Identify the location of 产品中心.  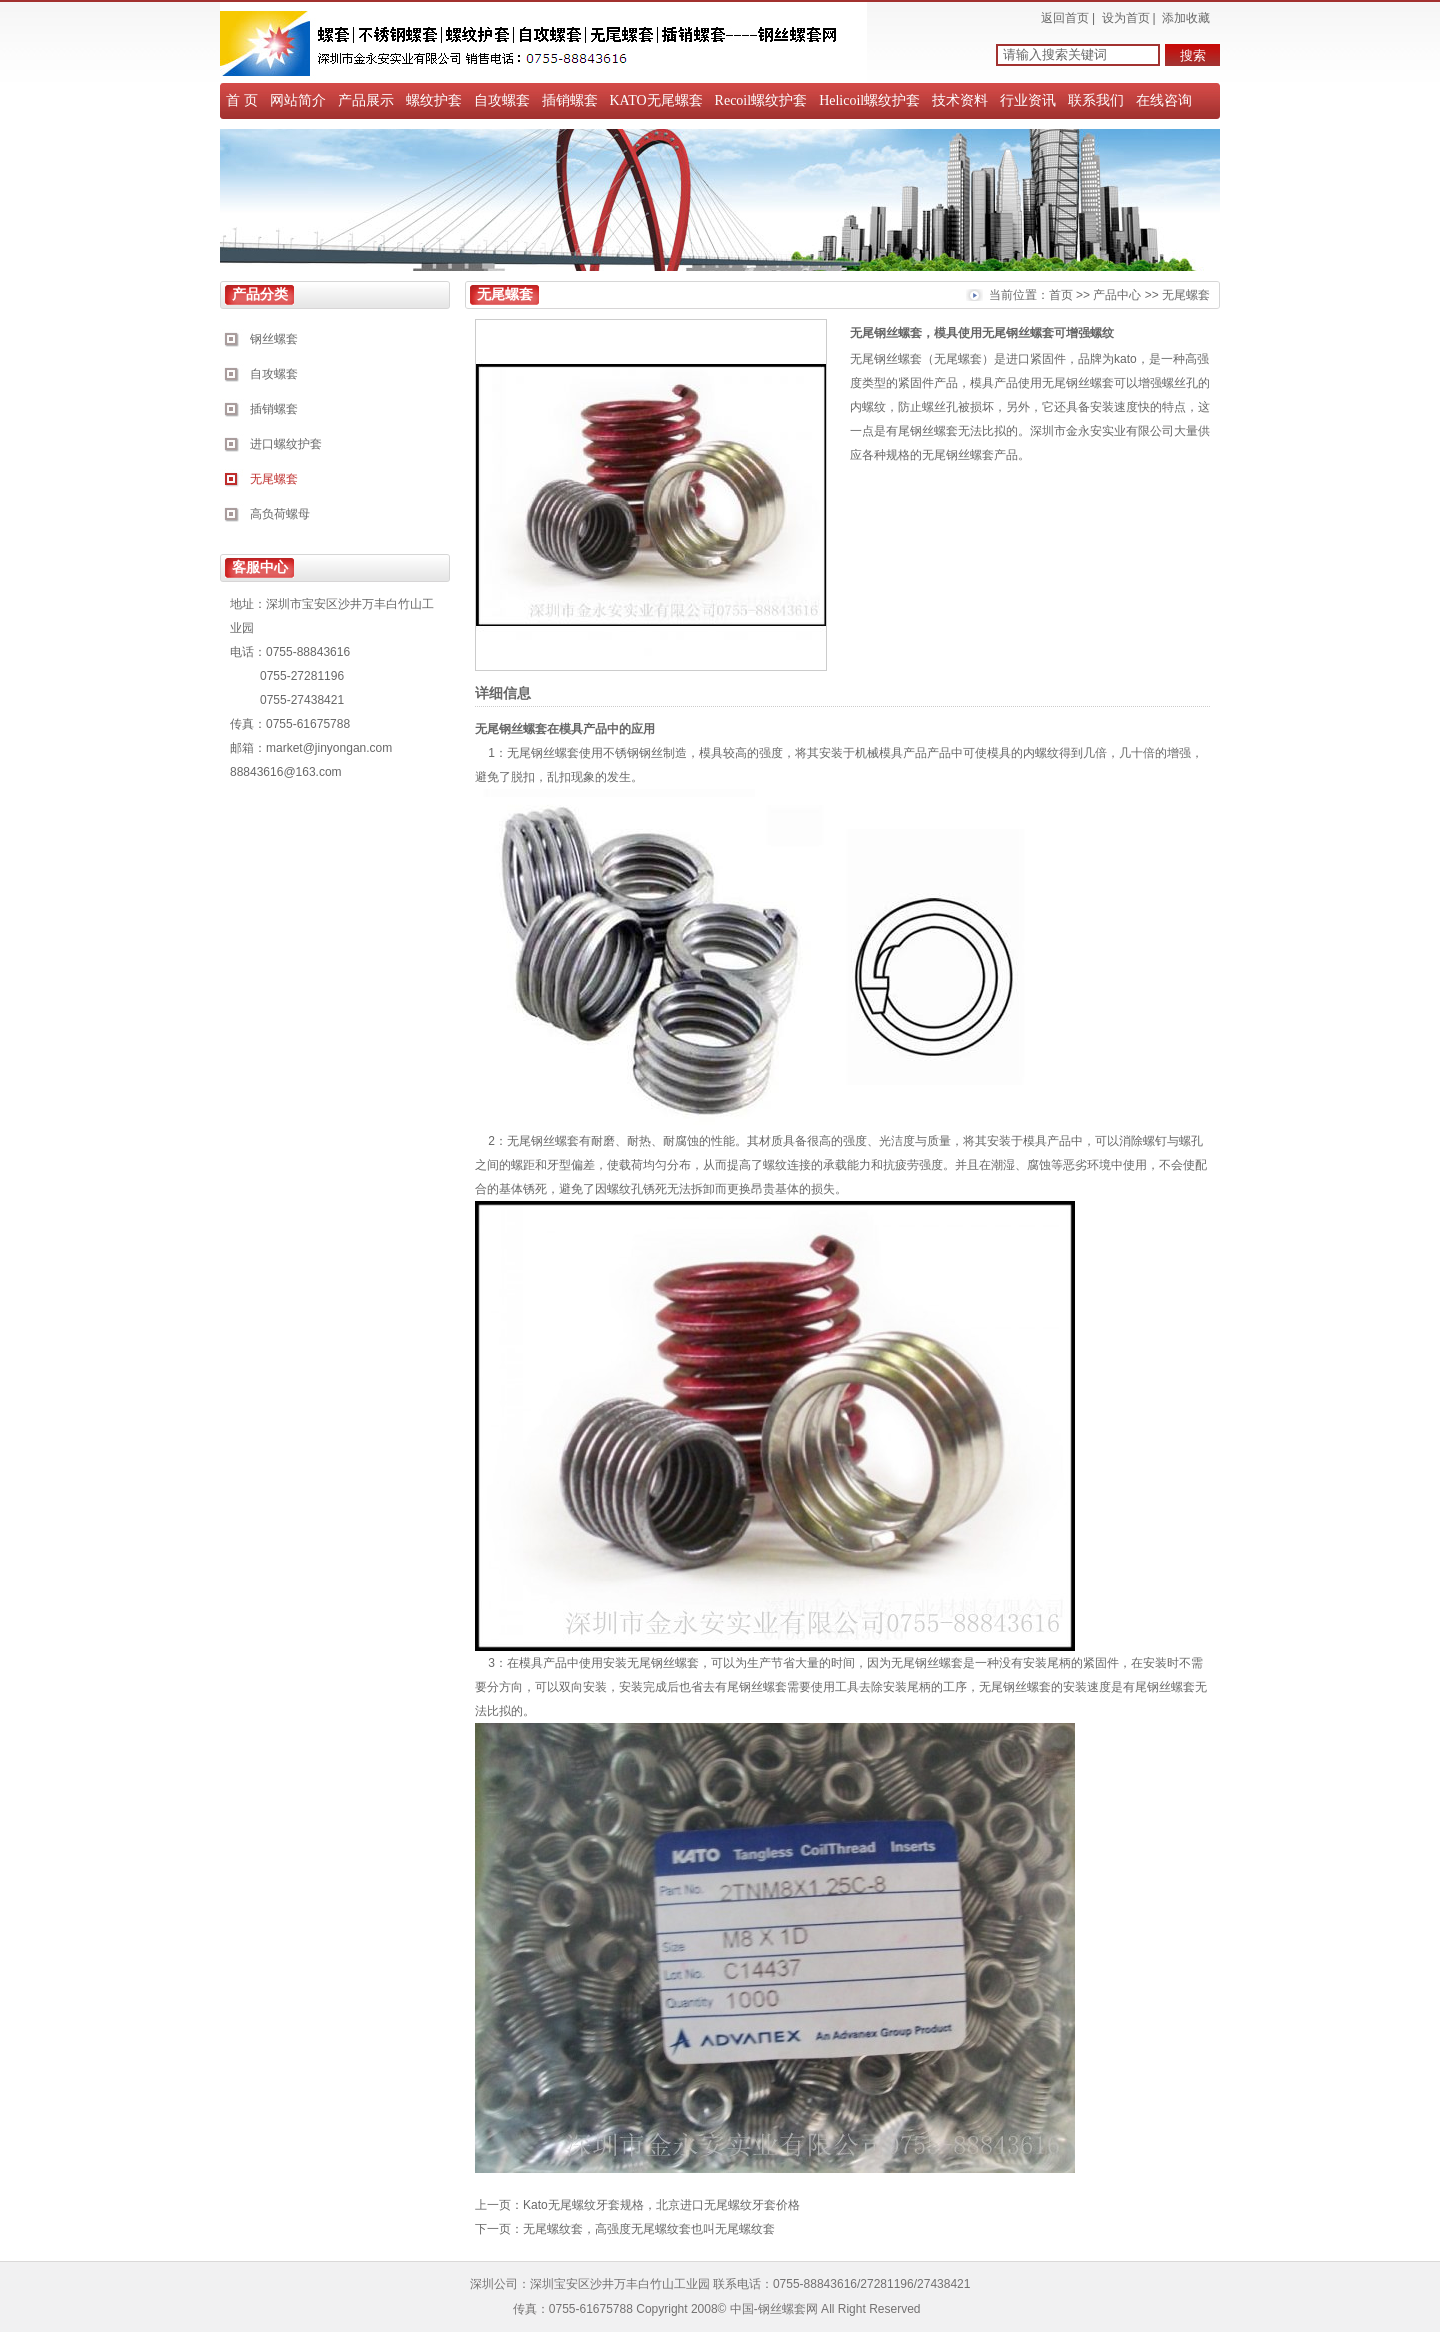
(1117, 295).